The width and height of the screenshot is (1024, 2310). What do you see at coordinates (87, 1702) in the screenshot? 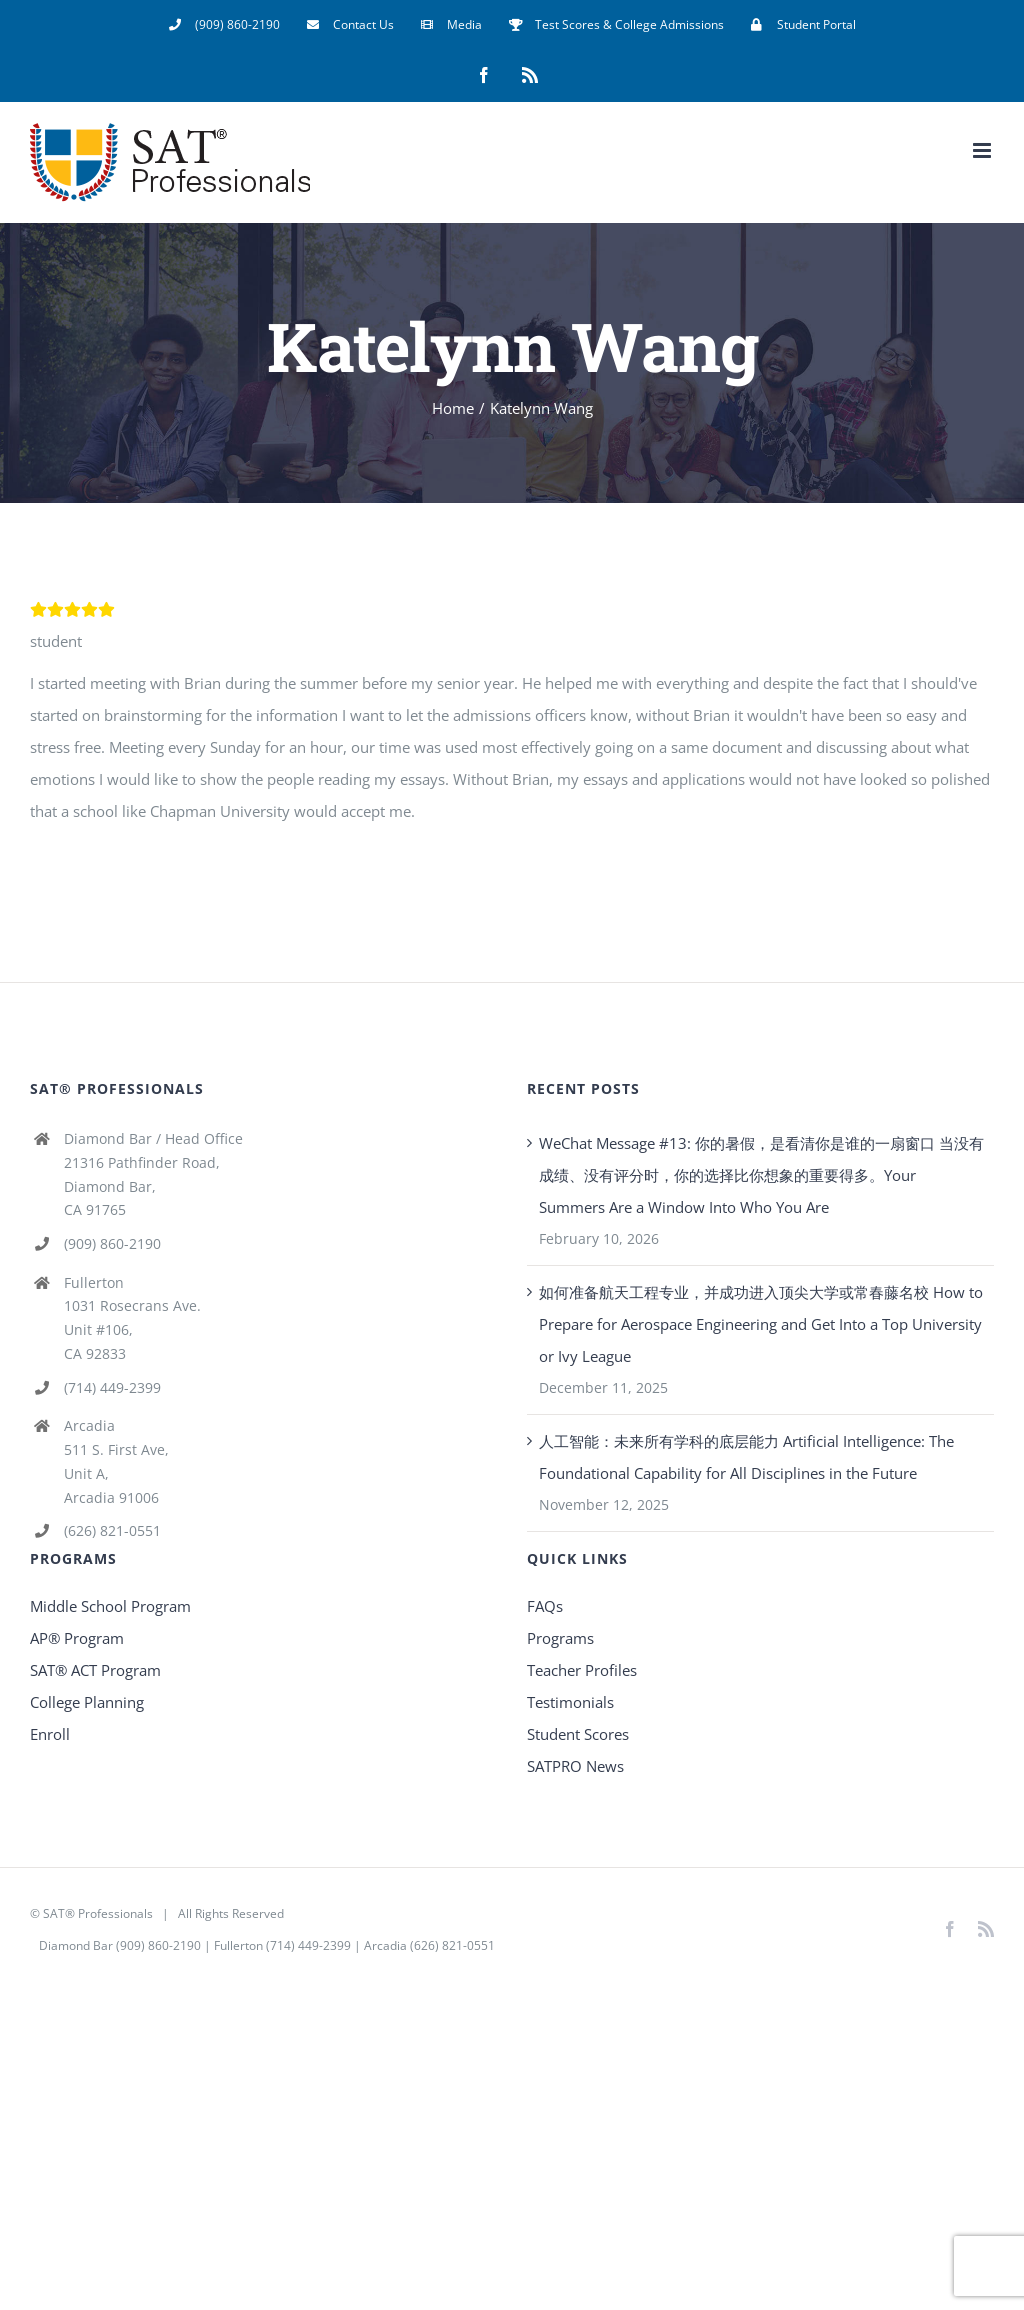
I see `College Planning` at bounding box center [87, 1702].